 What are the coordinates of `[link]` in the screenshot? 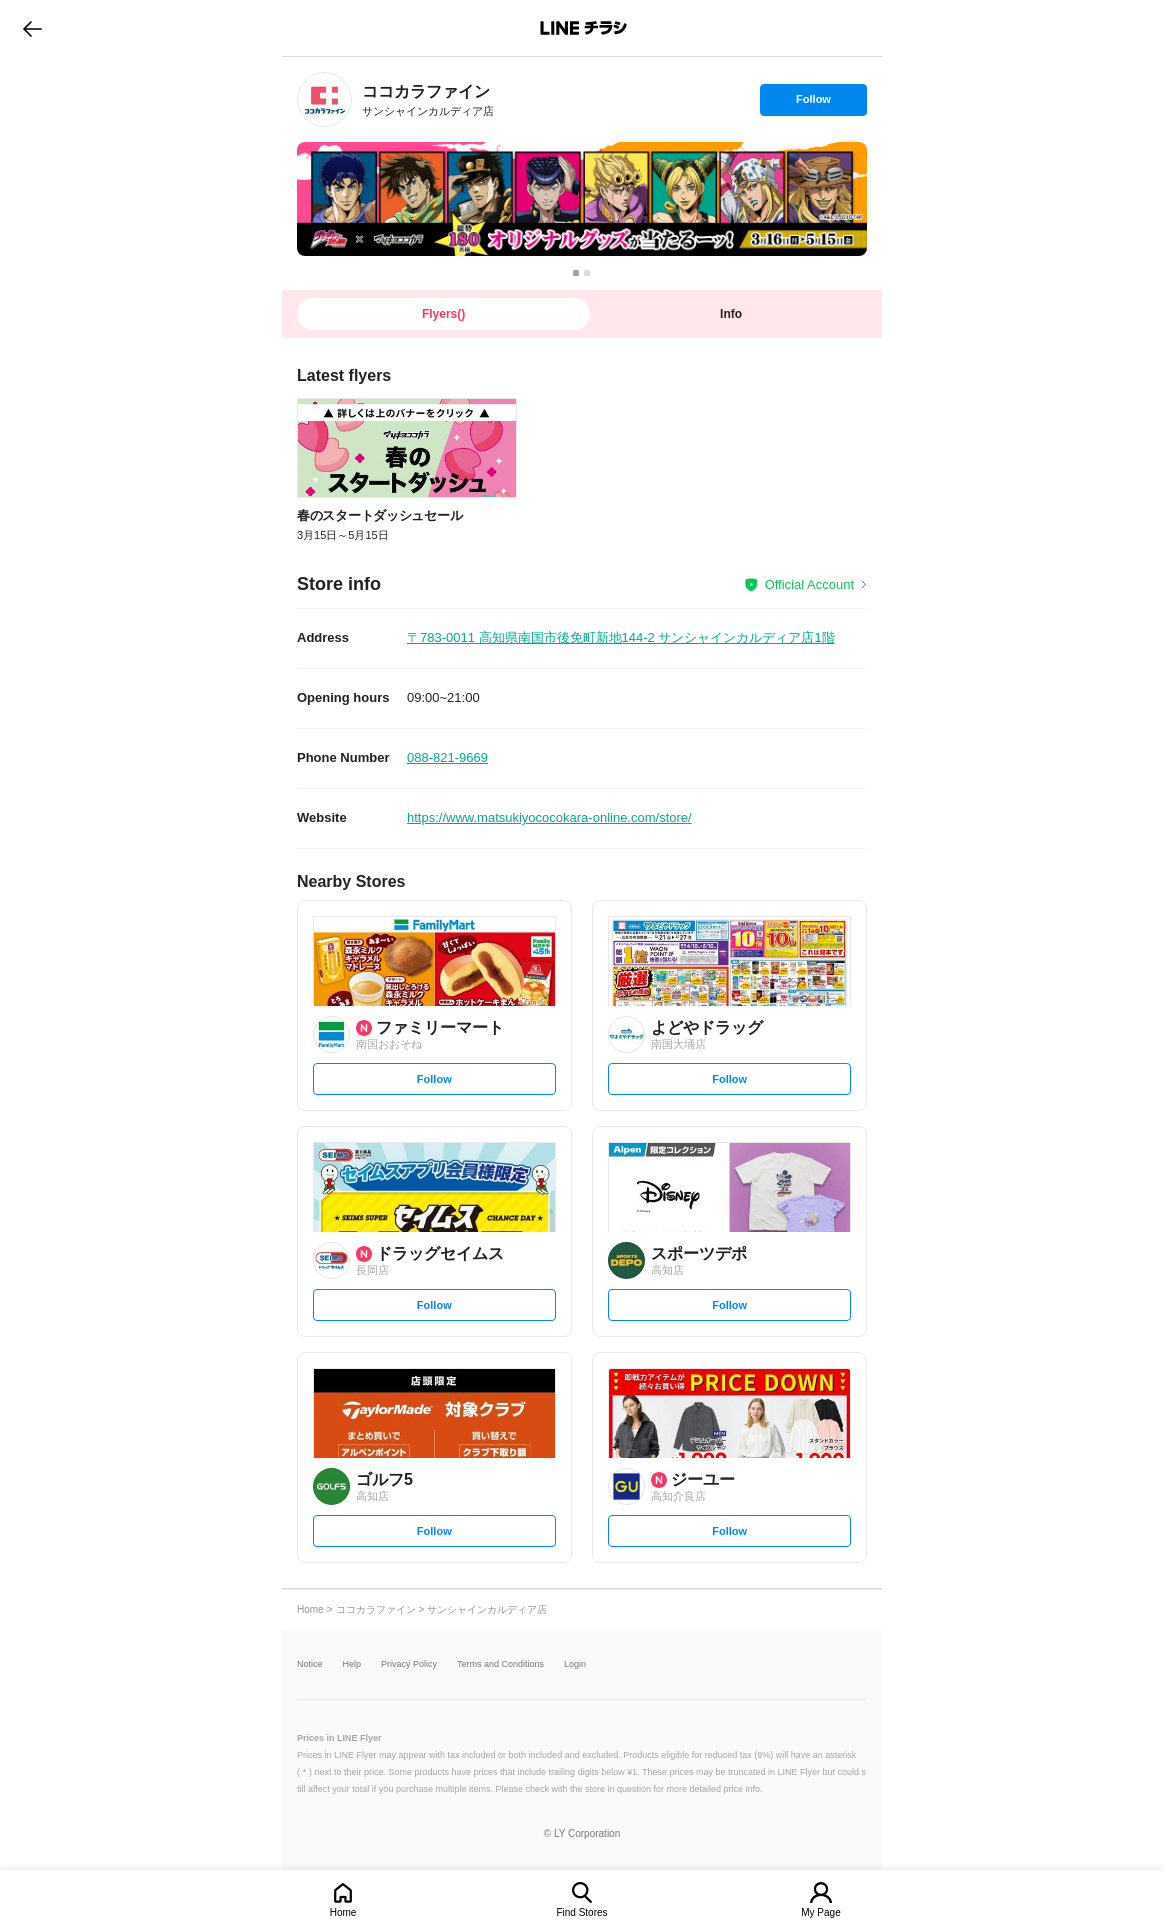 It's located at (324, 99).